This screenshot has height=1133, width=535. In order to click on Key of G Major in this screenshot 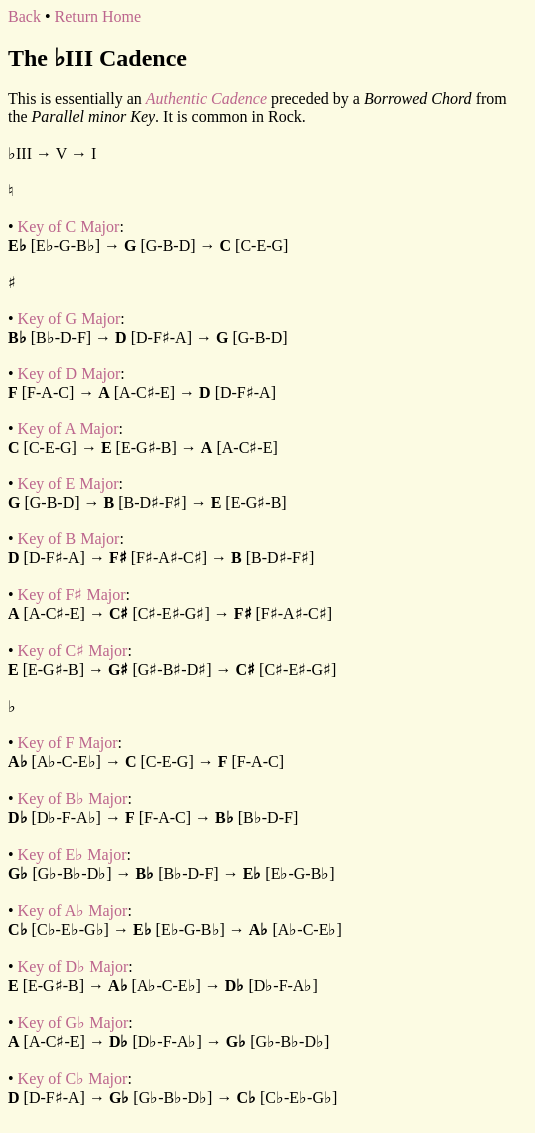, I will do `click(69, 318)`.